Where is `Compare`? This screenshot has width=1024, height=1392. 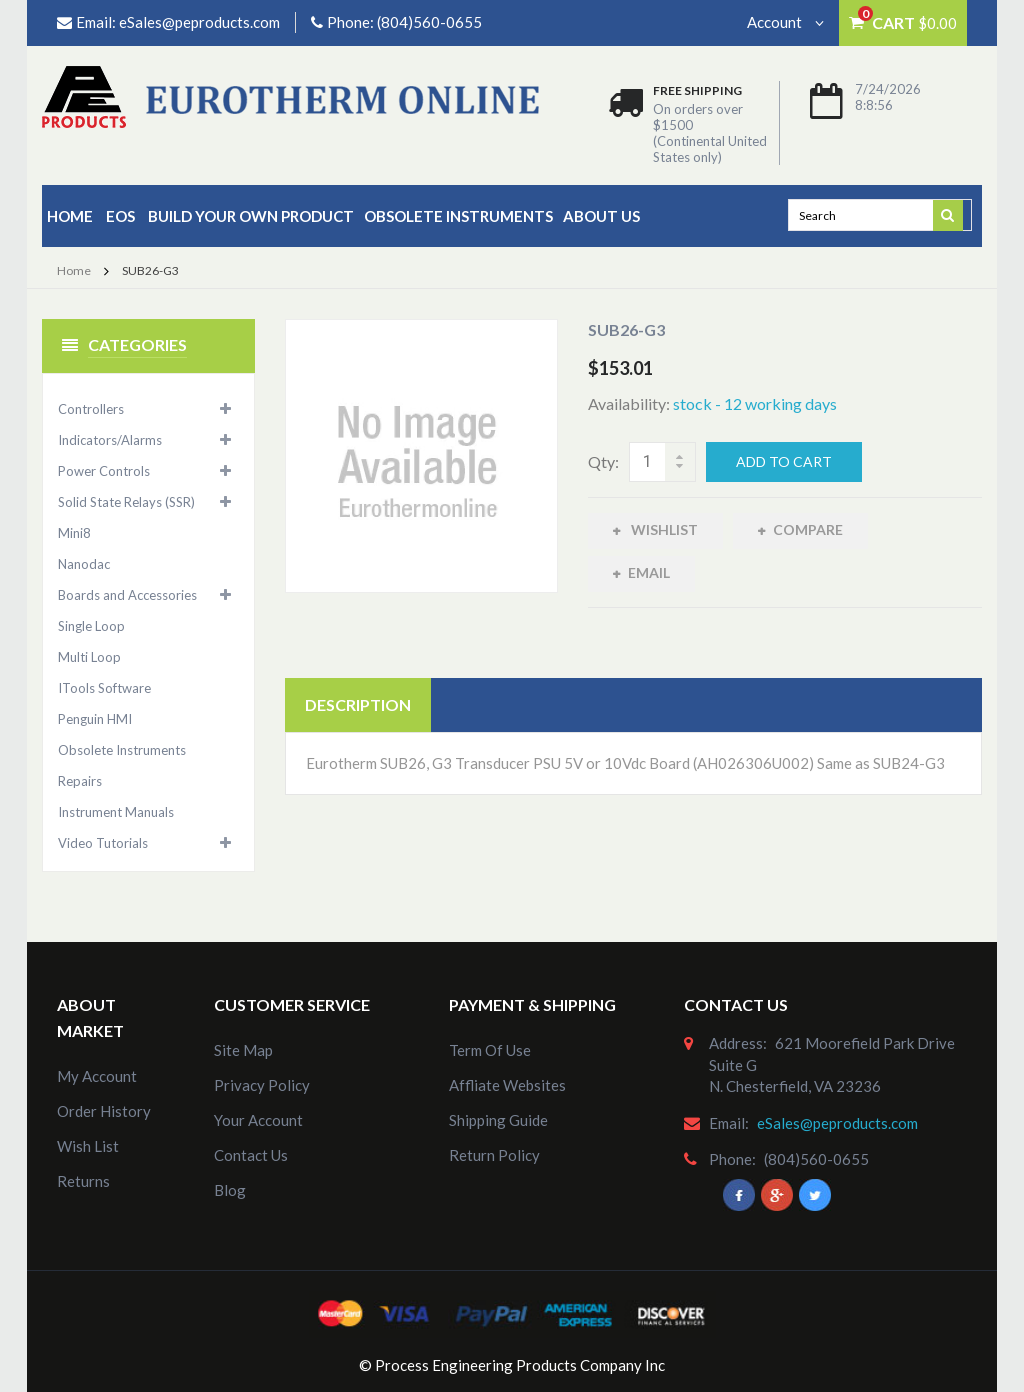 Compare is located at coordinates (808, 529).